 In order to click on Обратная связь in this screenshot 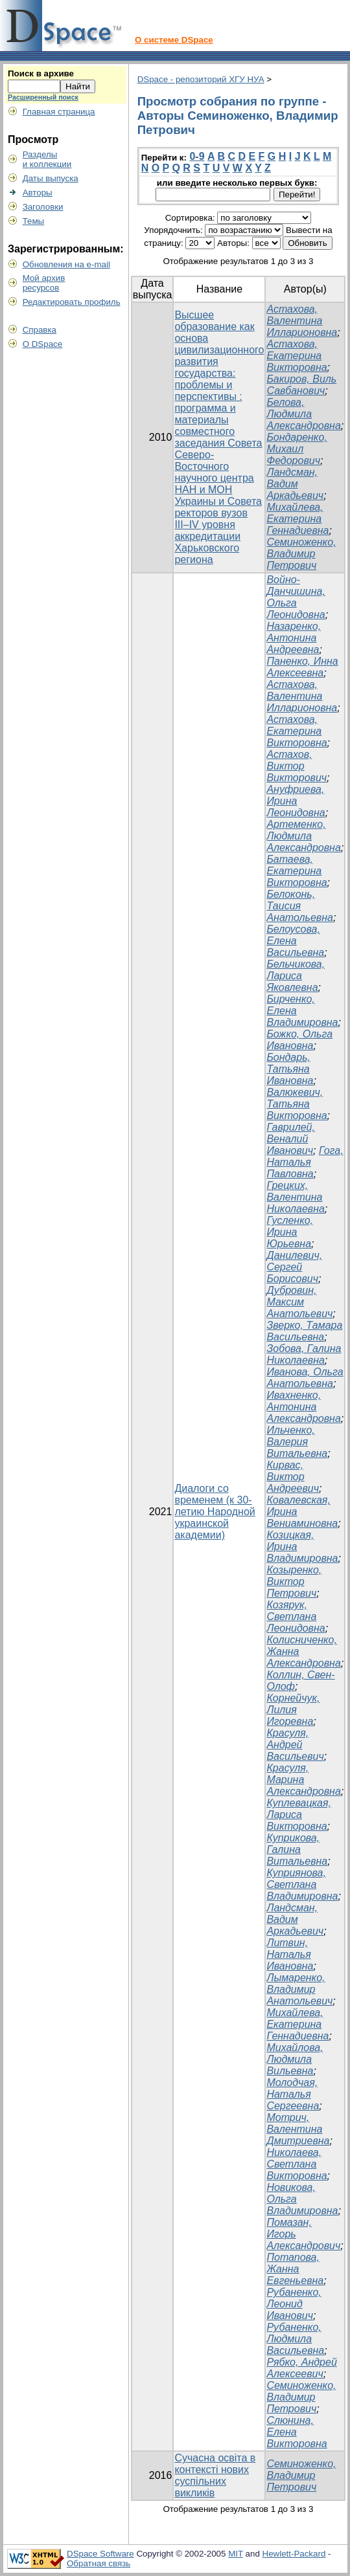, I will do `click(98, 2563)`.